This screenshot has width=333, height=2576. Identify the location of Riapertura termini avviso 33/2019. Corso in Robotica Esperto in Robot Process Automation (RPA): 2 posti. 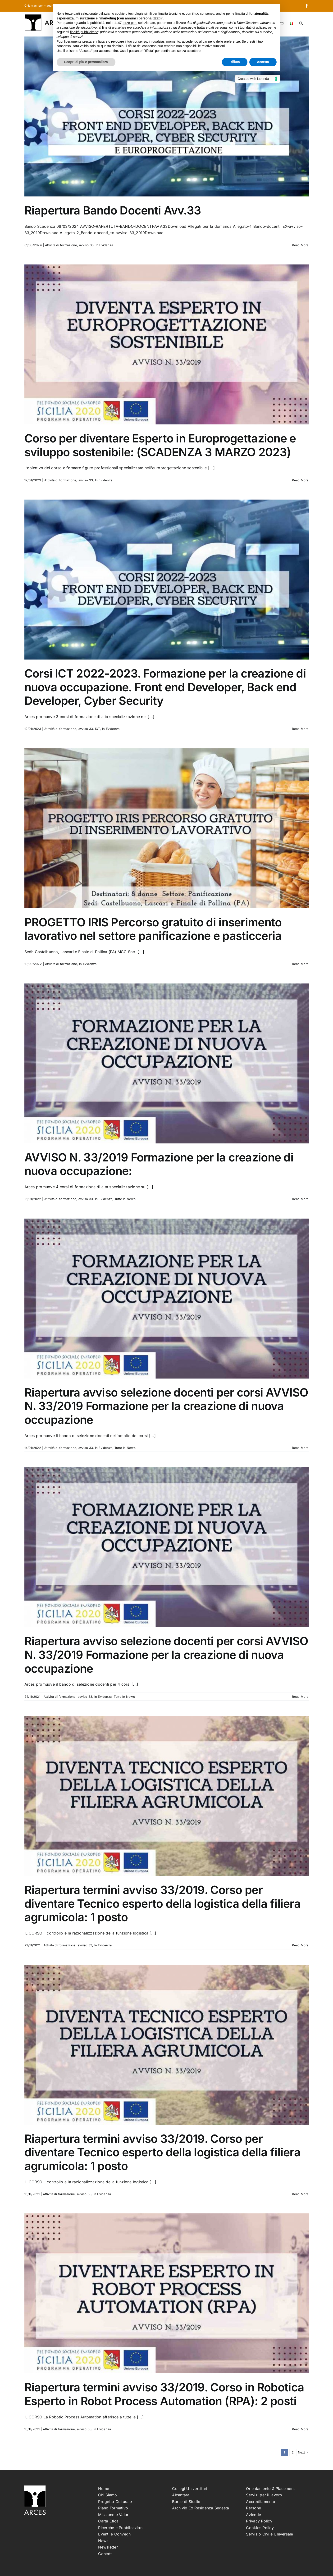
(164, 2394).